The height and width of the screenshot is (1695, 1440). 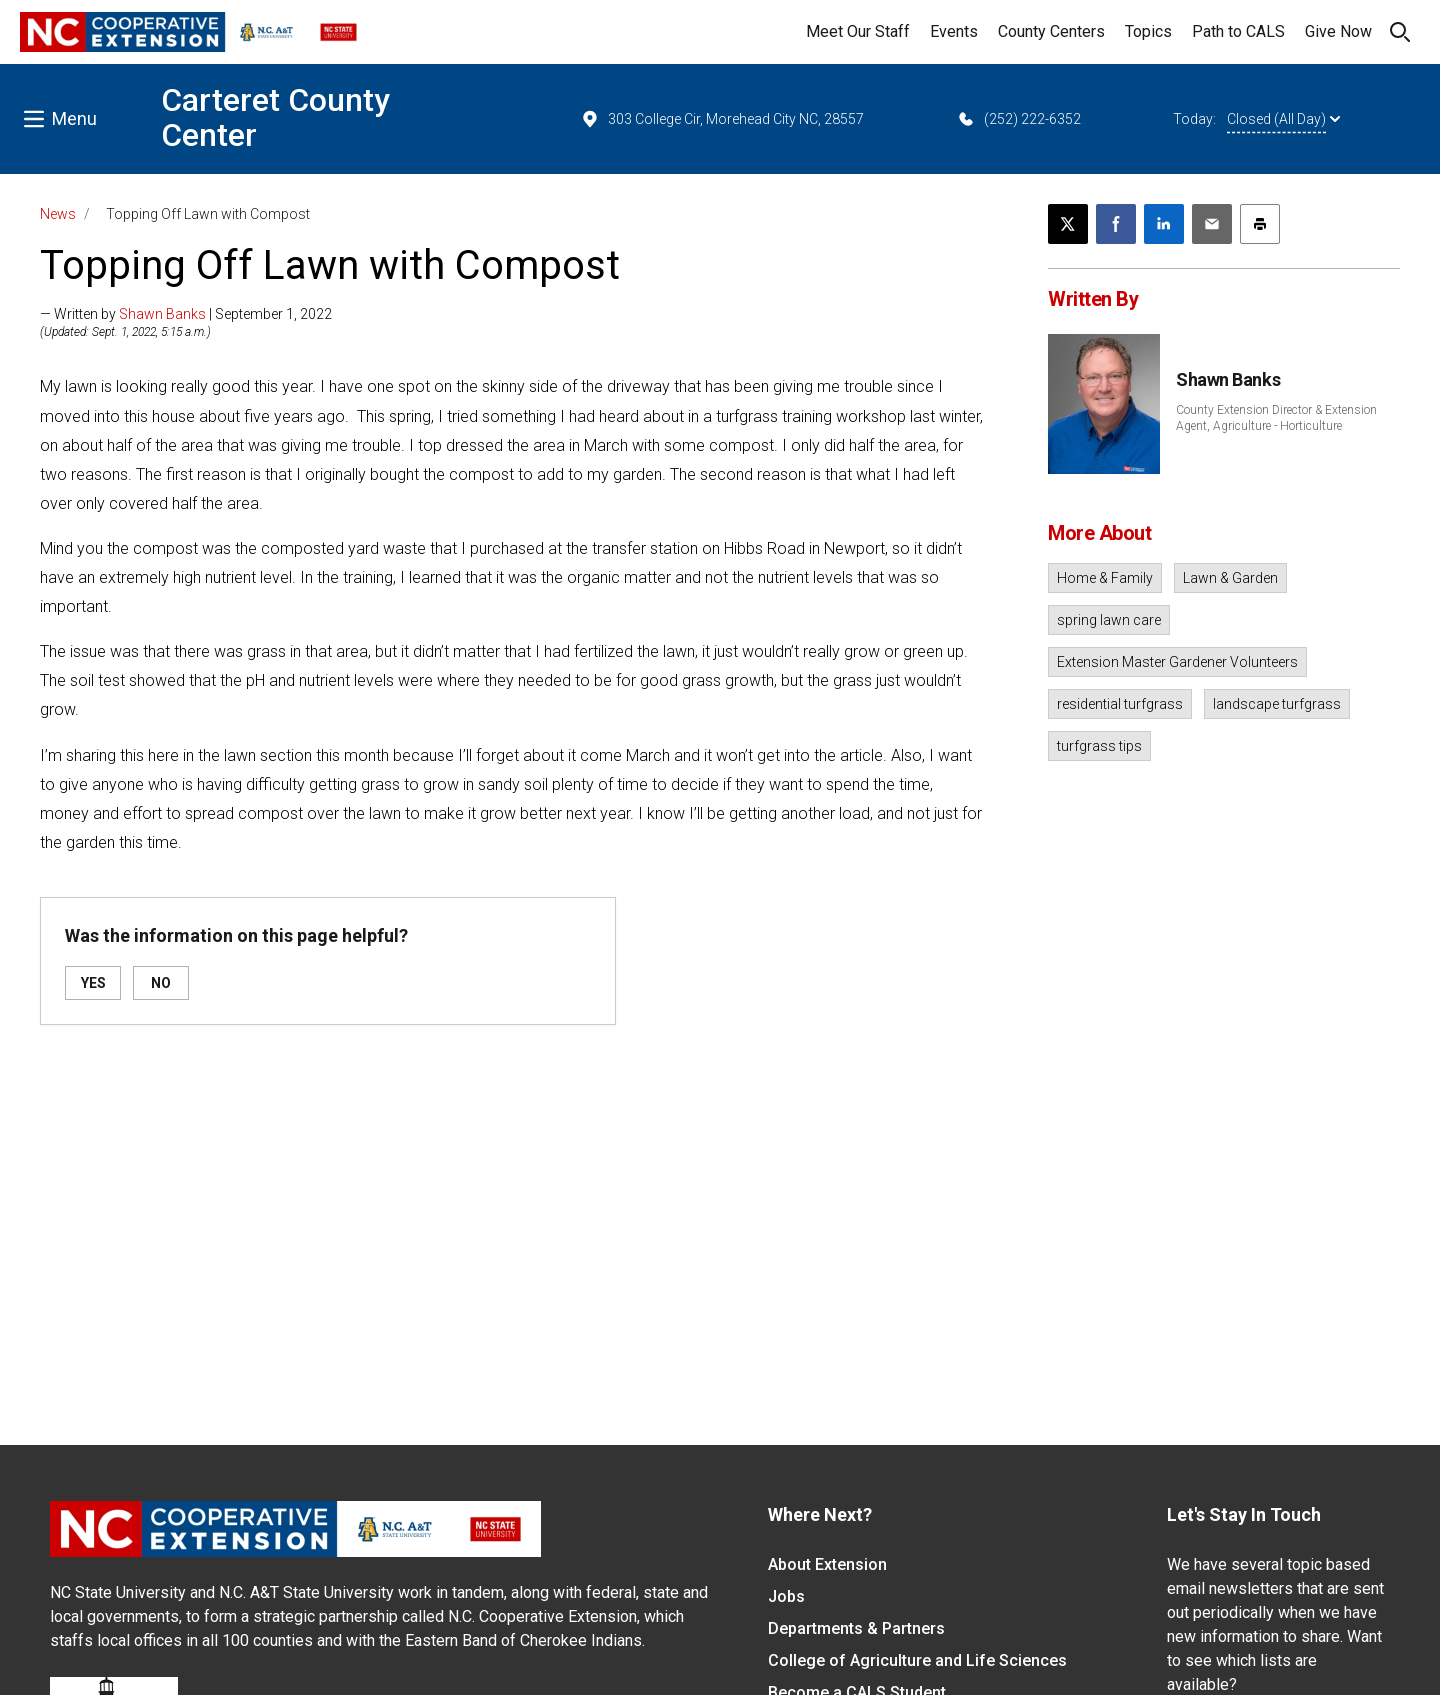 What do you see at coordinates (786, 1596) in the screenshot?
I see `Jobs` at bounding box center [786, 1596].